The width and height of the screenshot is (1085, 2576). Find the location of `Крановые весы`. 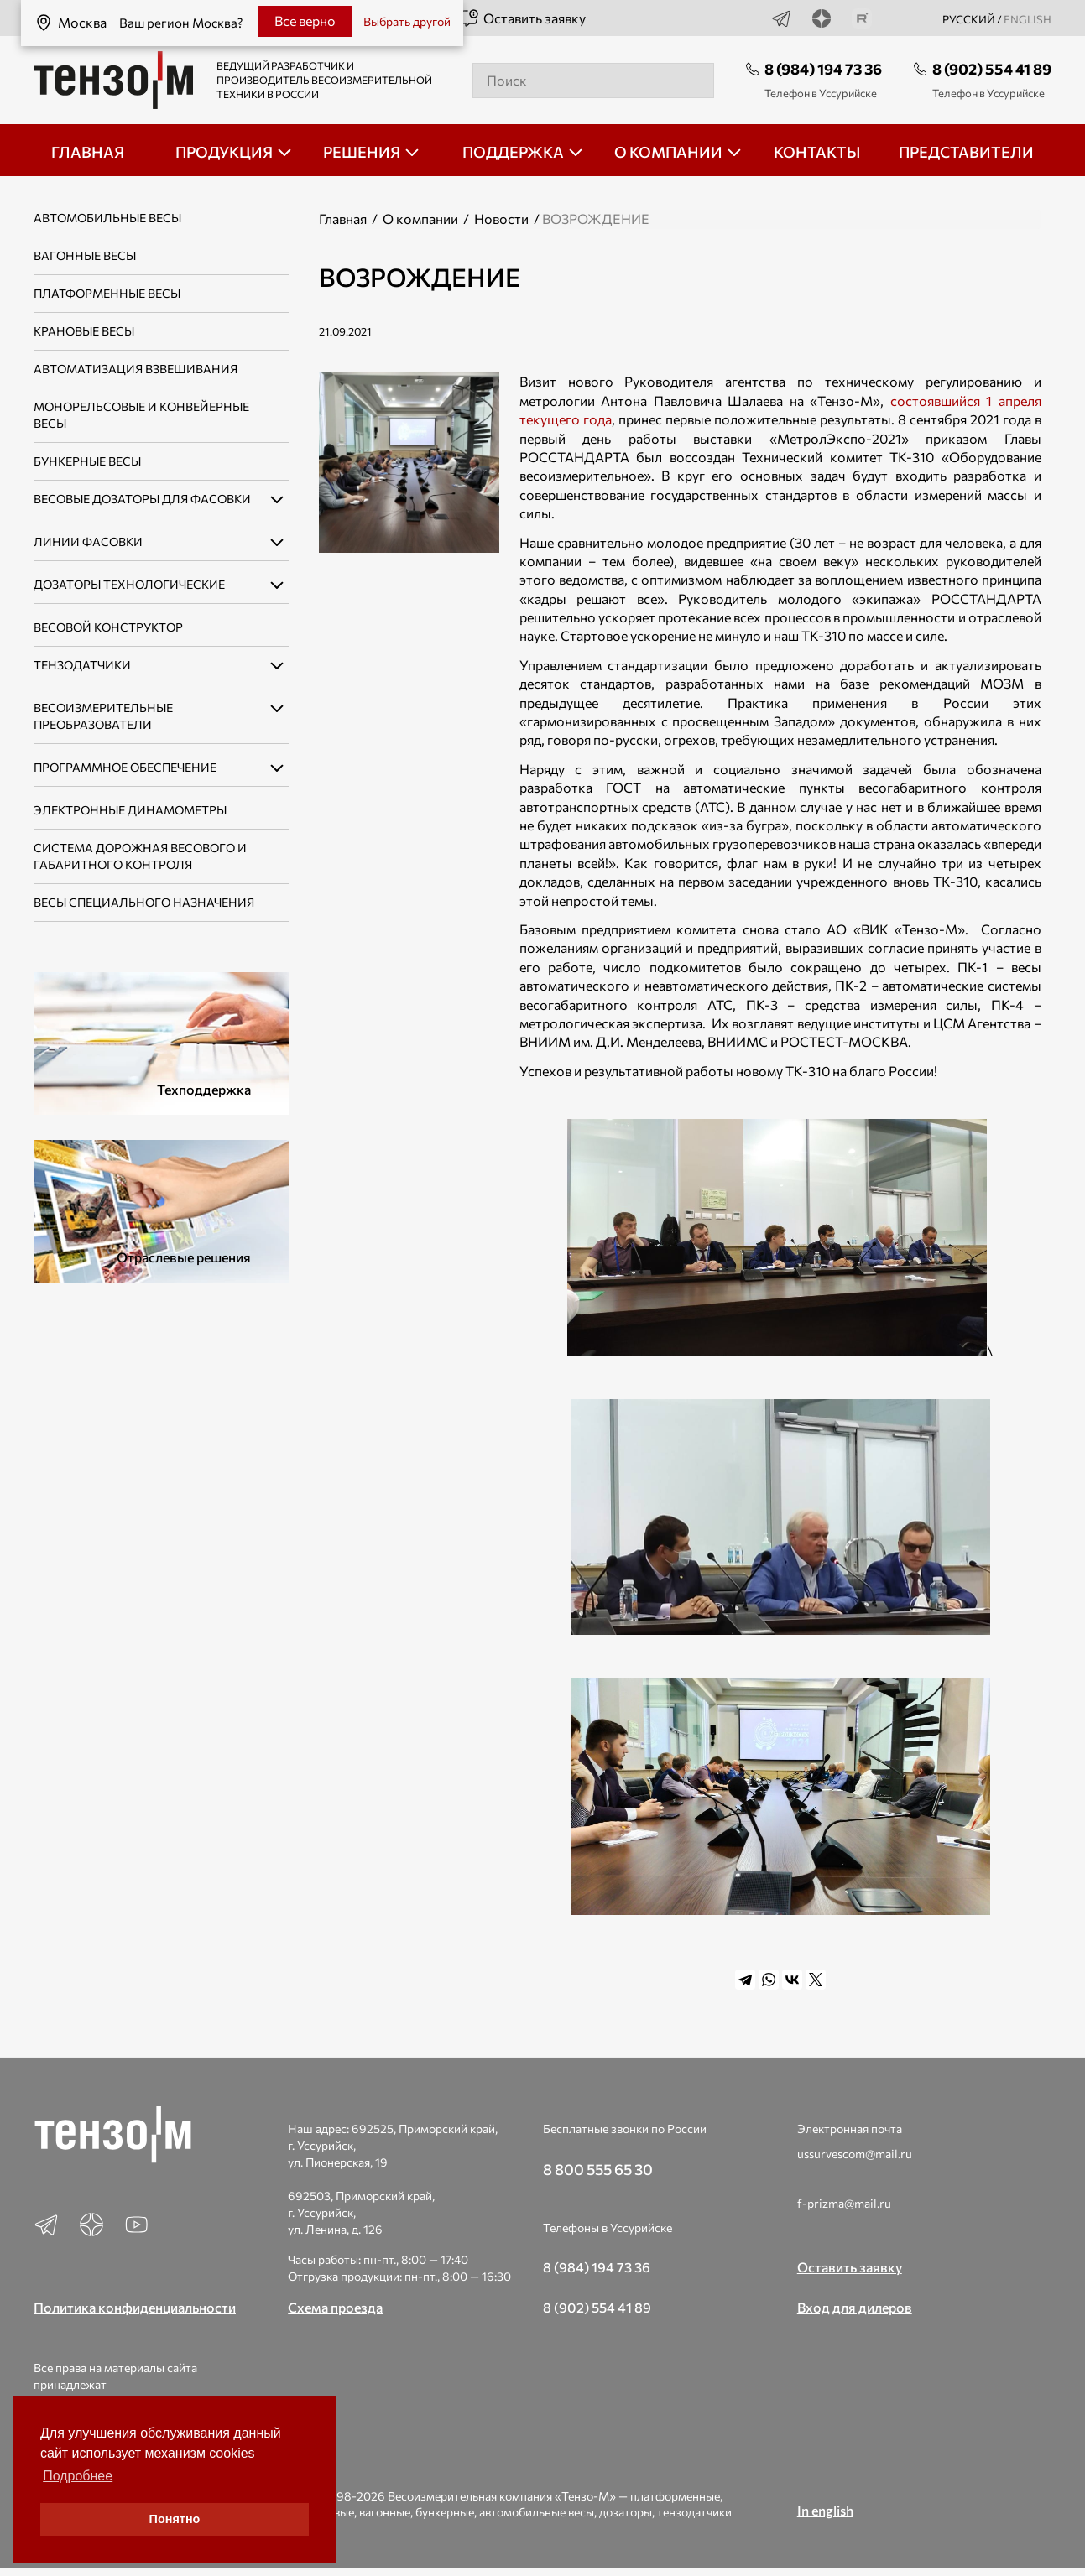

Крановые весы is located at coordinates (84, 331).